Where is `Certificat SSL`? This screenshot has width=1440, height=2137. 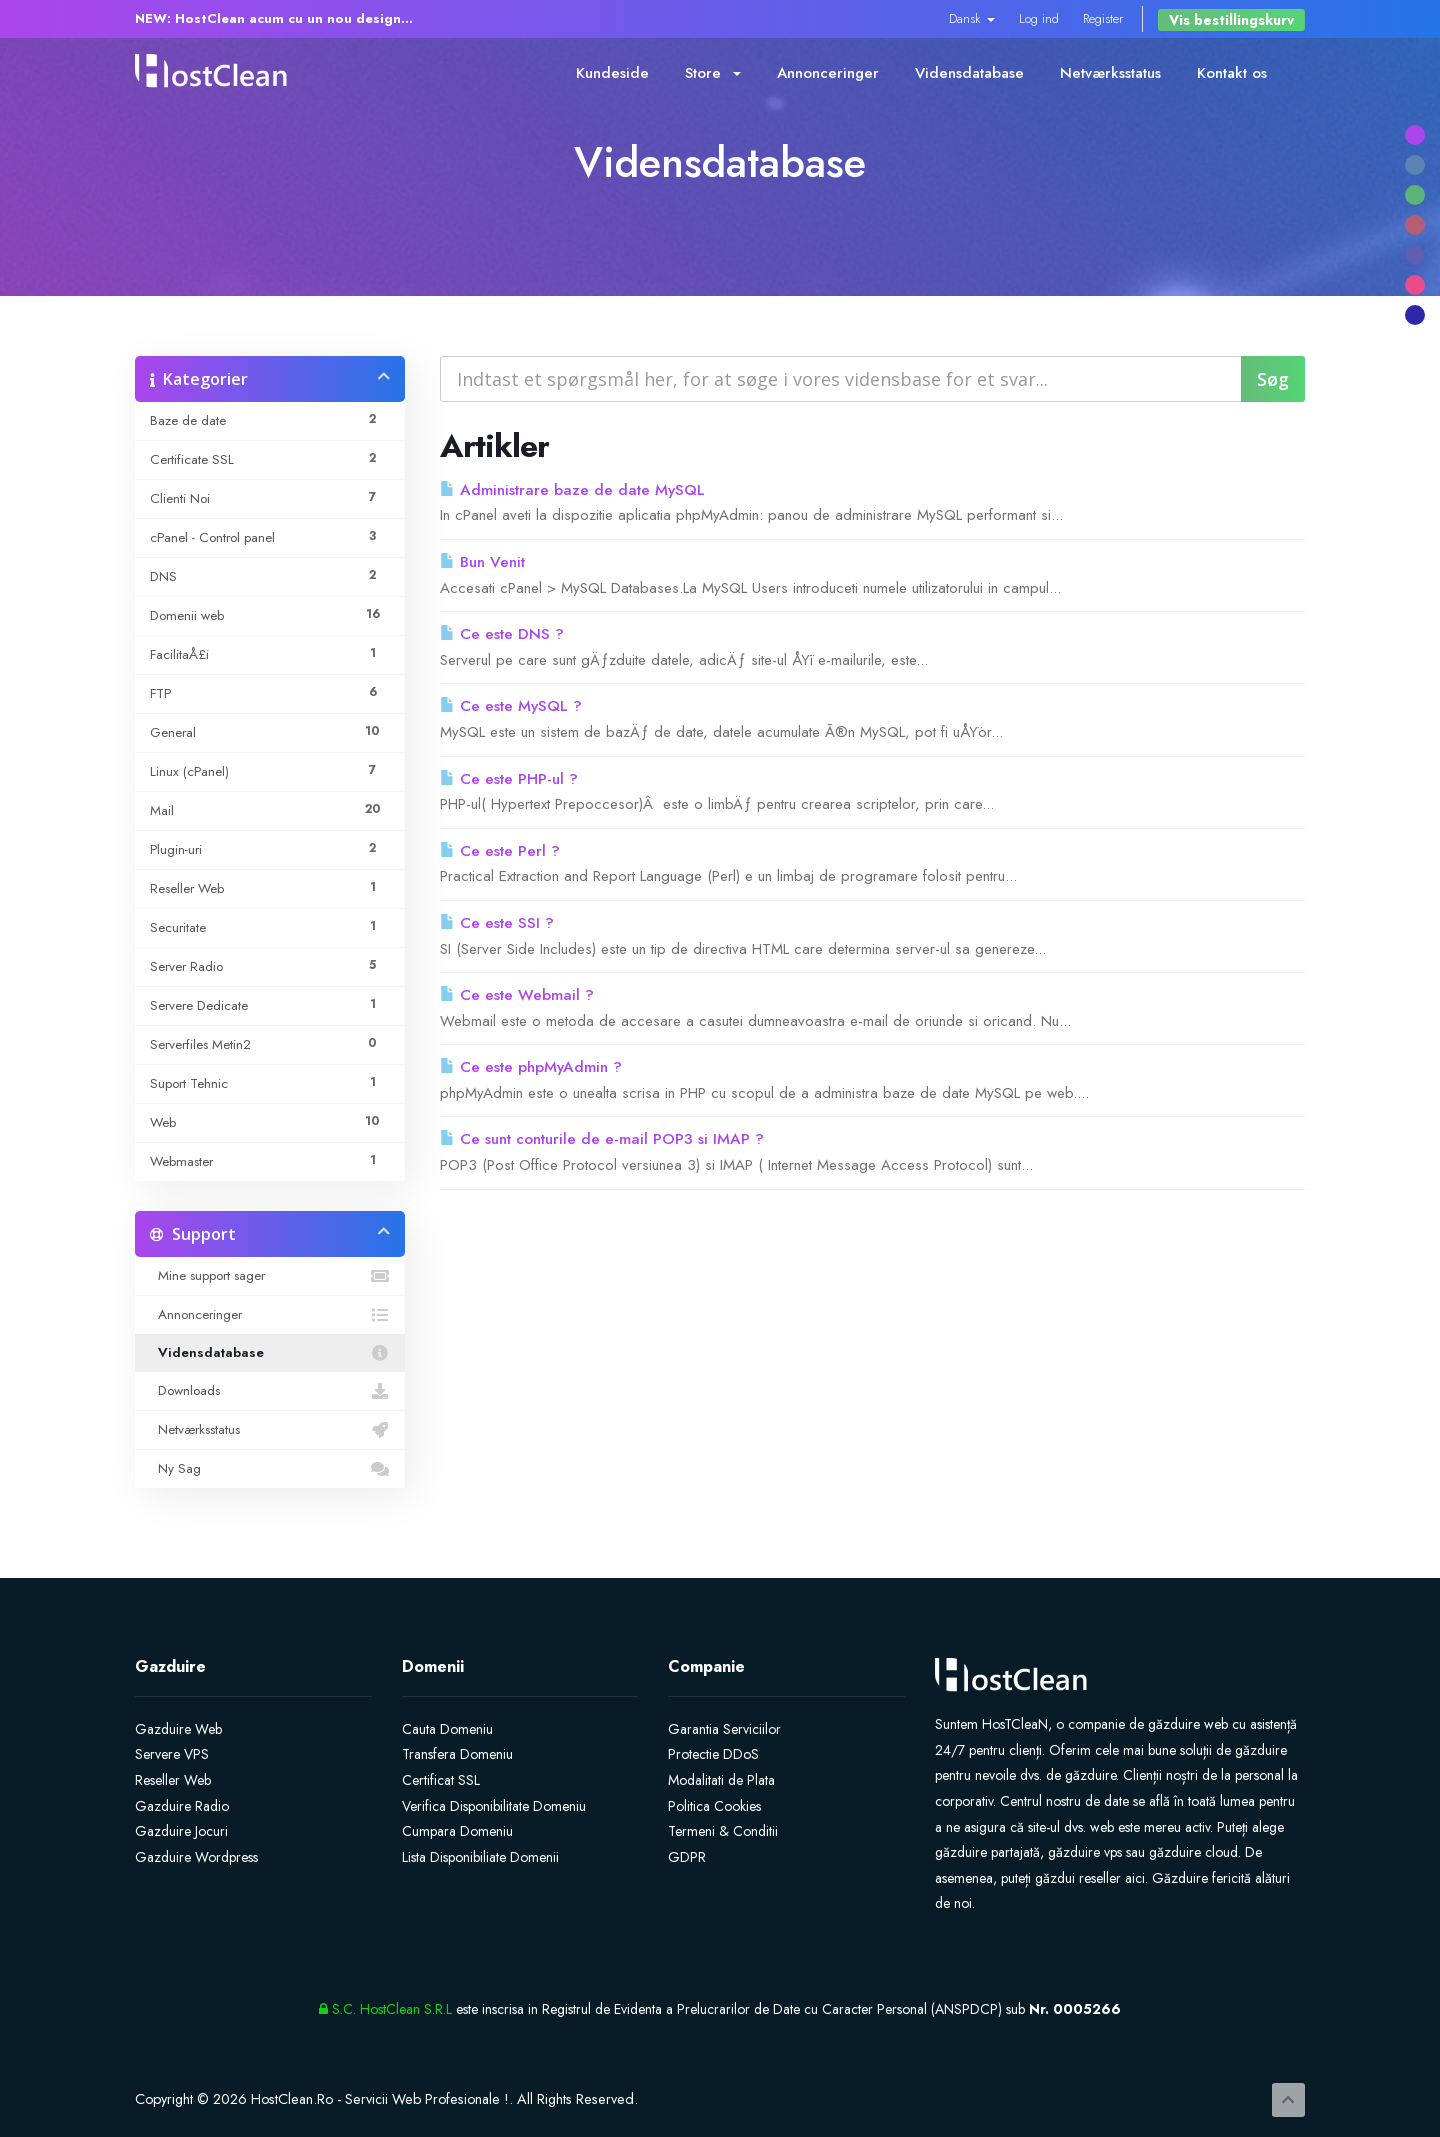
Certificat SSL is located at coordinates (441, 1780).